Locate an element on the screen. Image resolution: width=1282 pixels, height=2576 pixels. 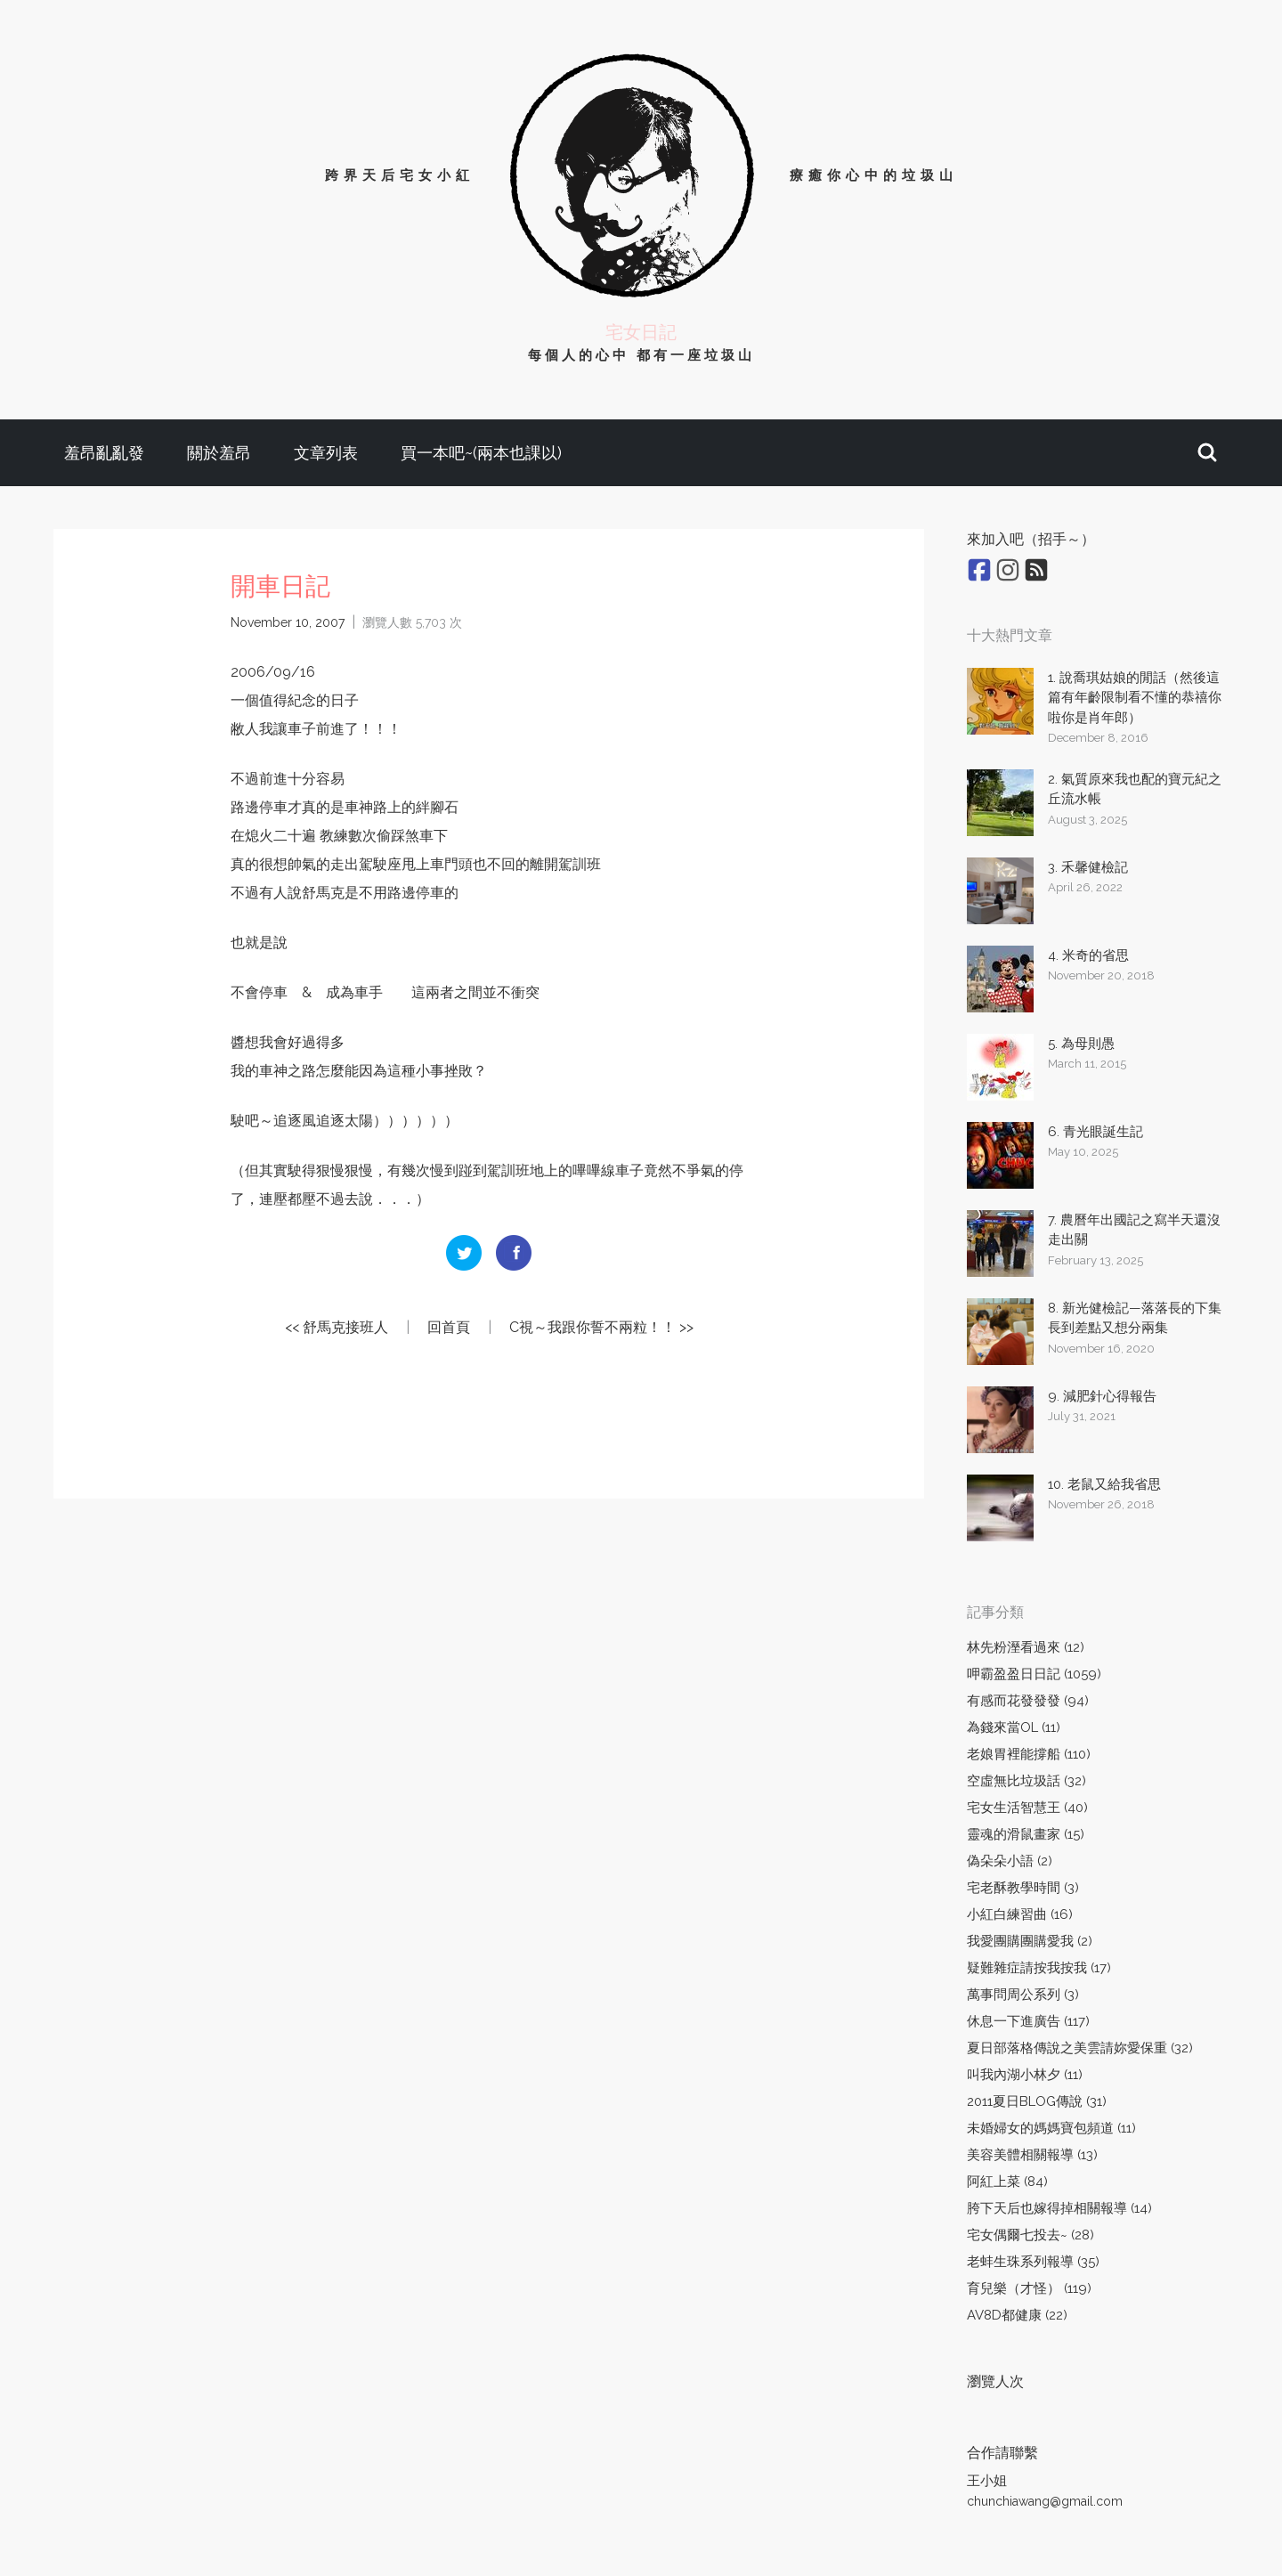
美容美體相關報導 (13) is located at coordinates (1032, 2155).